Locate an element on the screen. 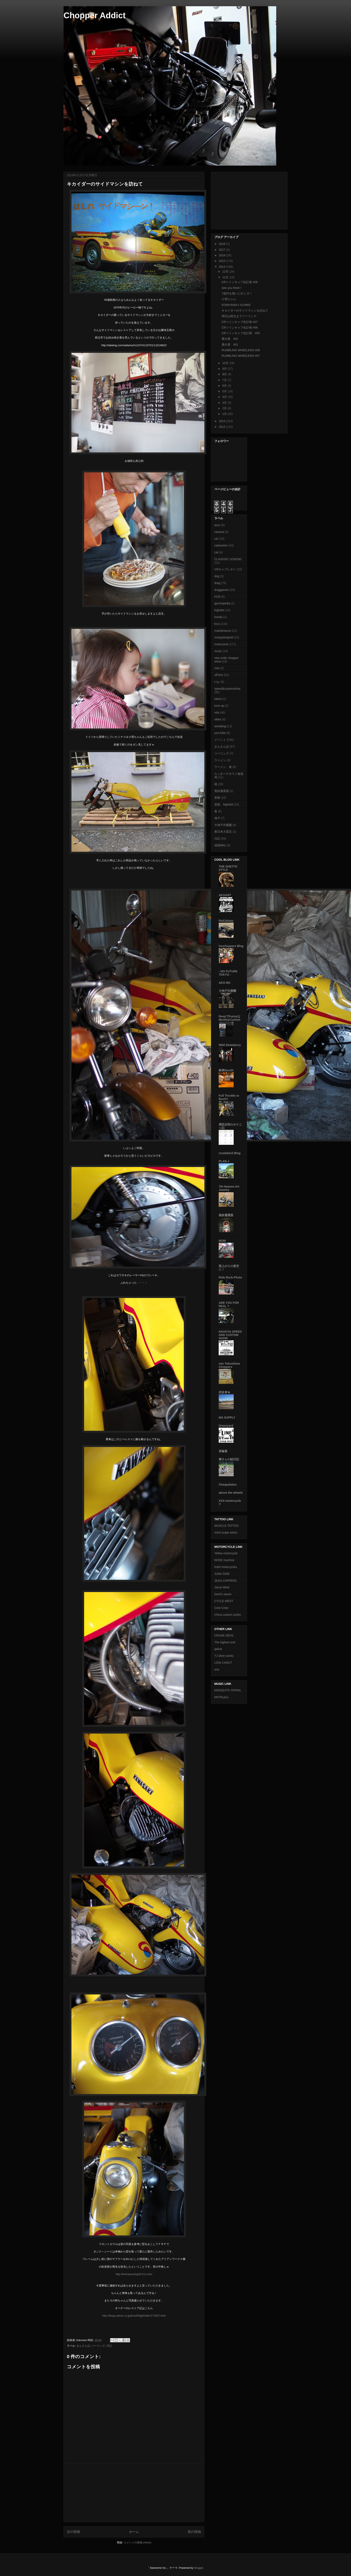 This screenshot has height=2576, width=351. きんさんぽ is located at coordinates (83, 2345).